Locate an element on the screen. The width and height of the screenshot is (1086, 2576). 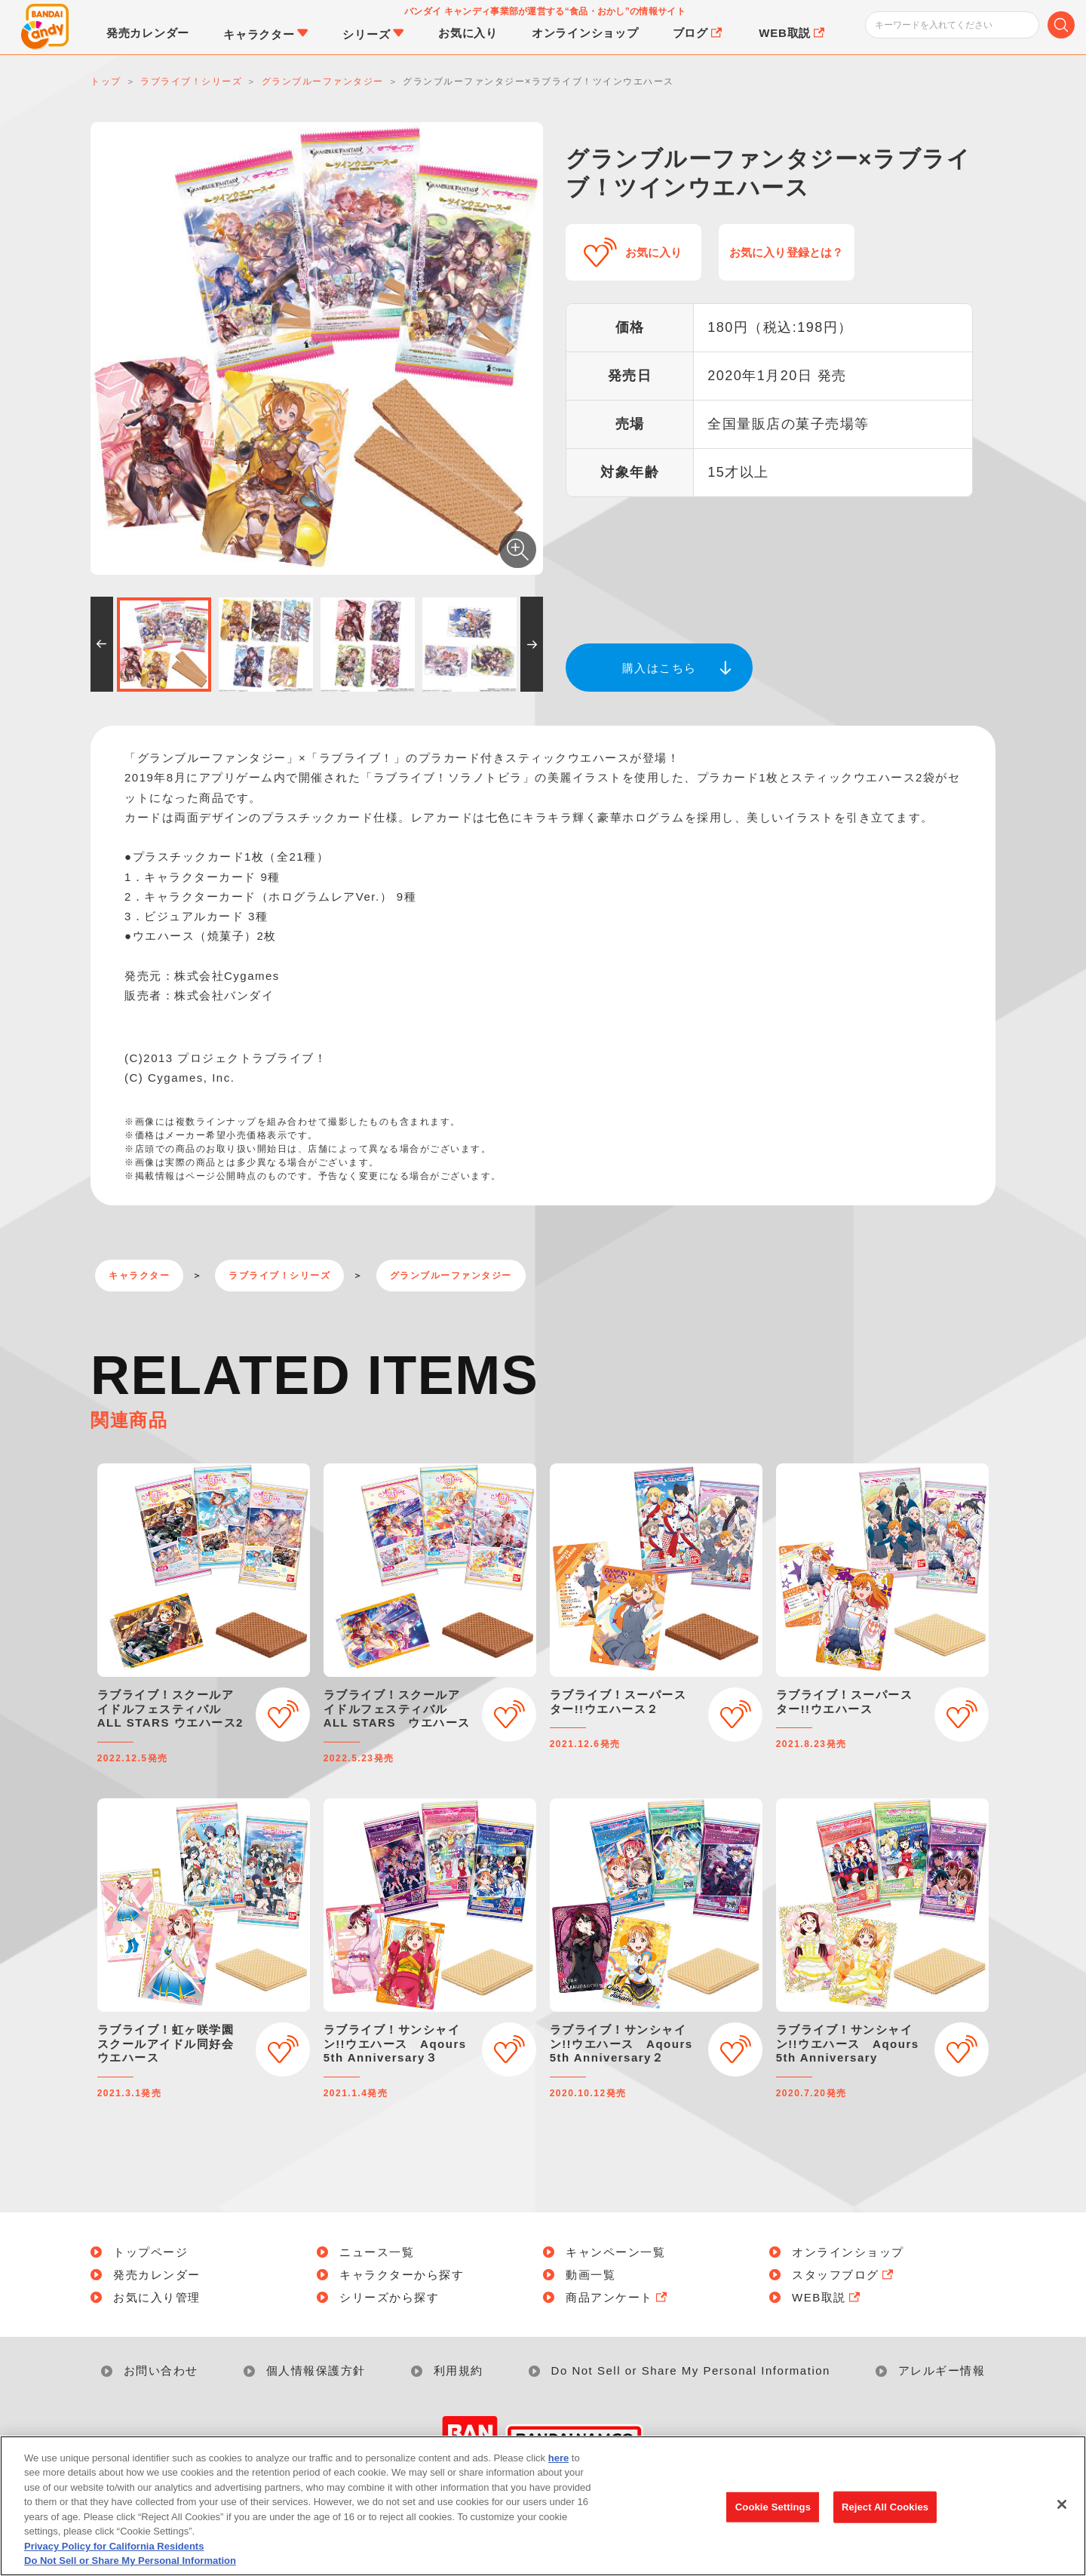
個人情報保護方針 is located at coordinates (316, 2370).